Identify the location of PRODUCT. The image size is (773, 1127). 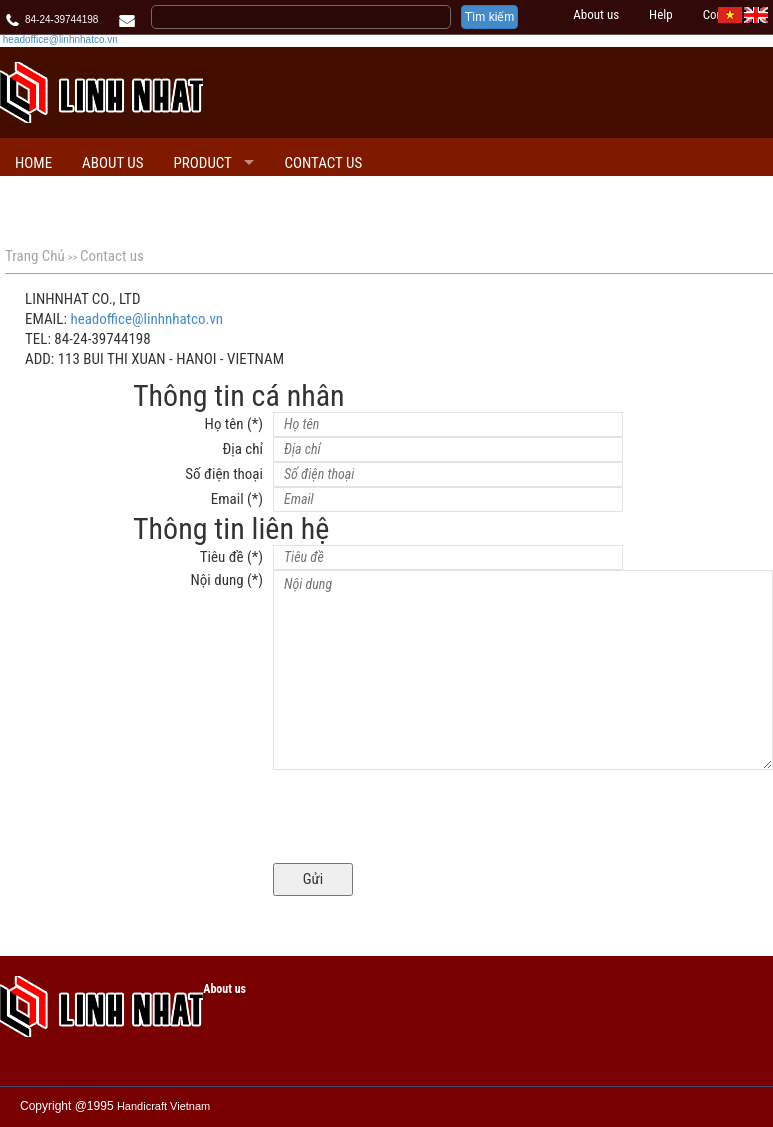
(203, 163).